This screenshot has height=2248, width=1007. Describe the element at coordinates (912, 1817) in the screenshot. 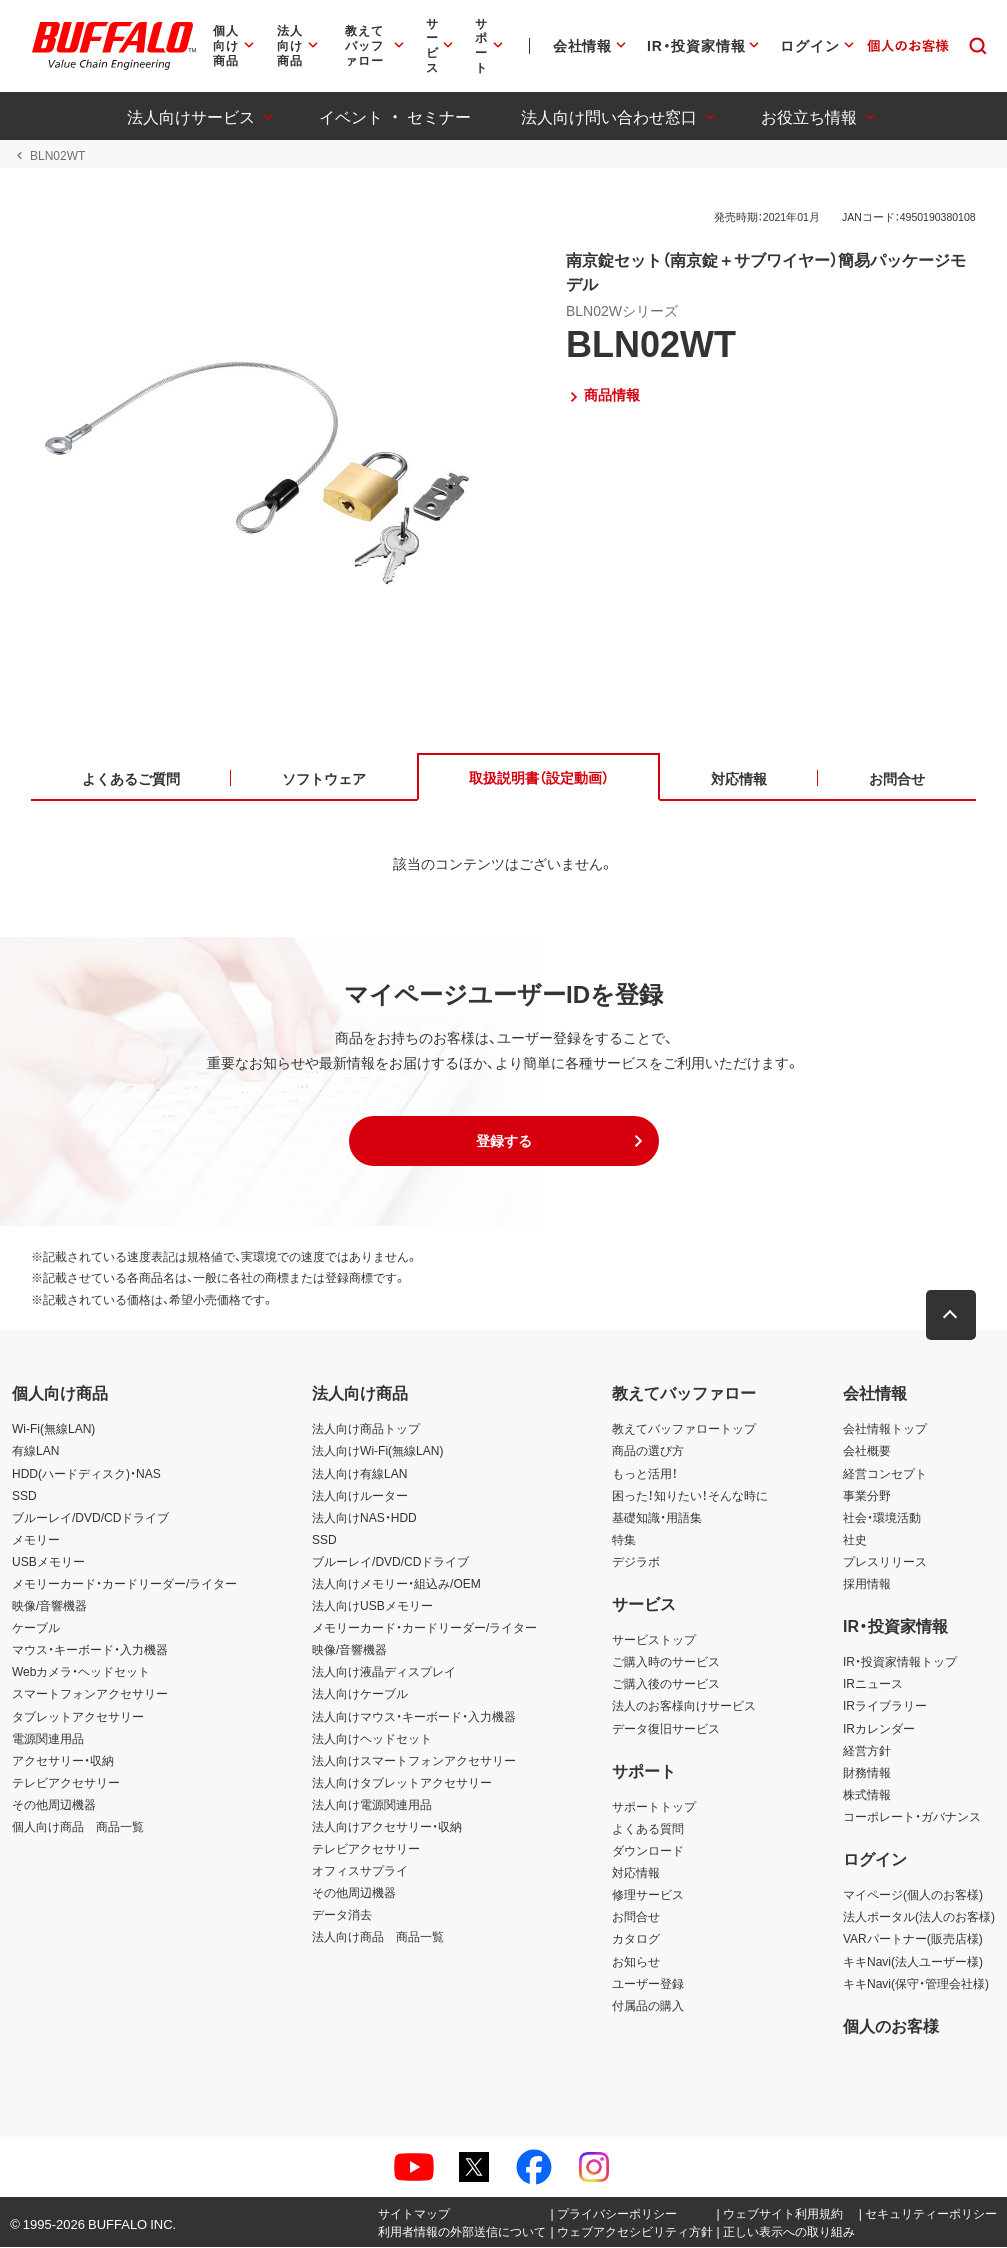

I see `コーポレート・ガバナンス` at that location.